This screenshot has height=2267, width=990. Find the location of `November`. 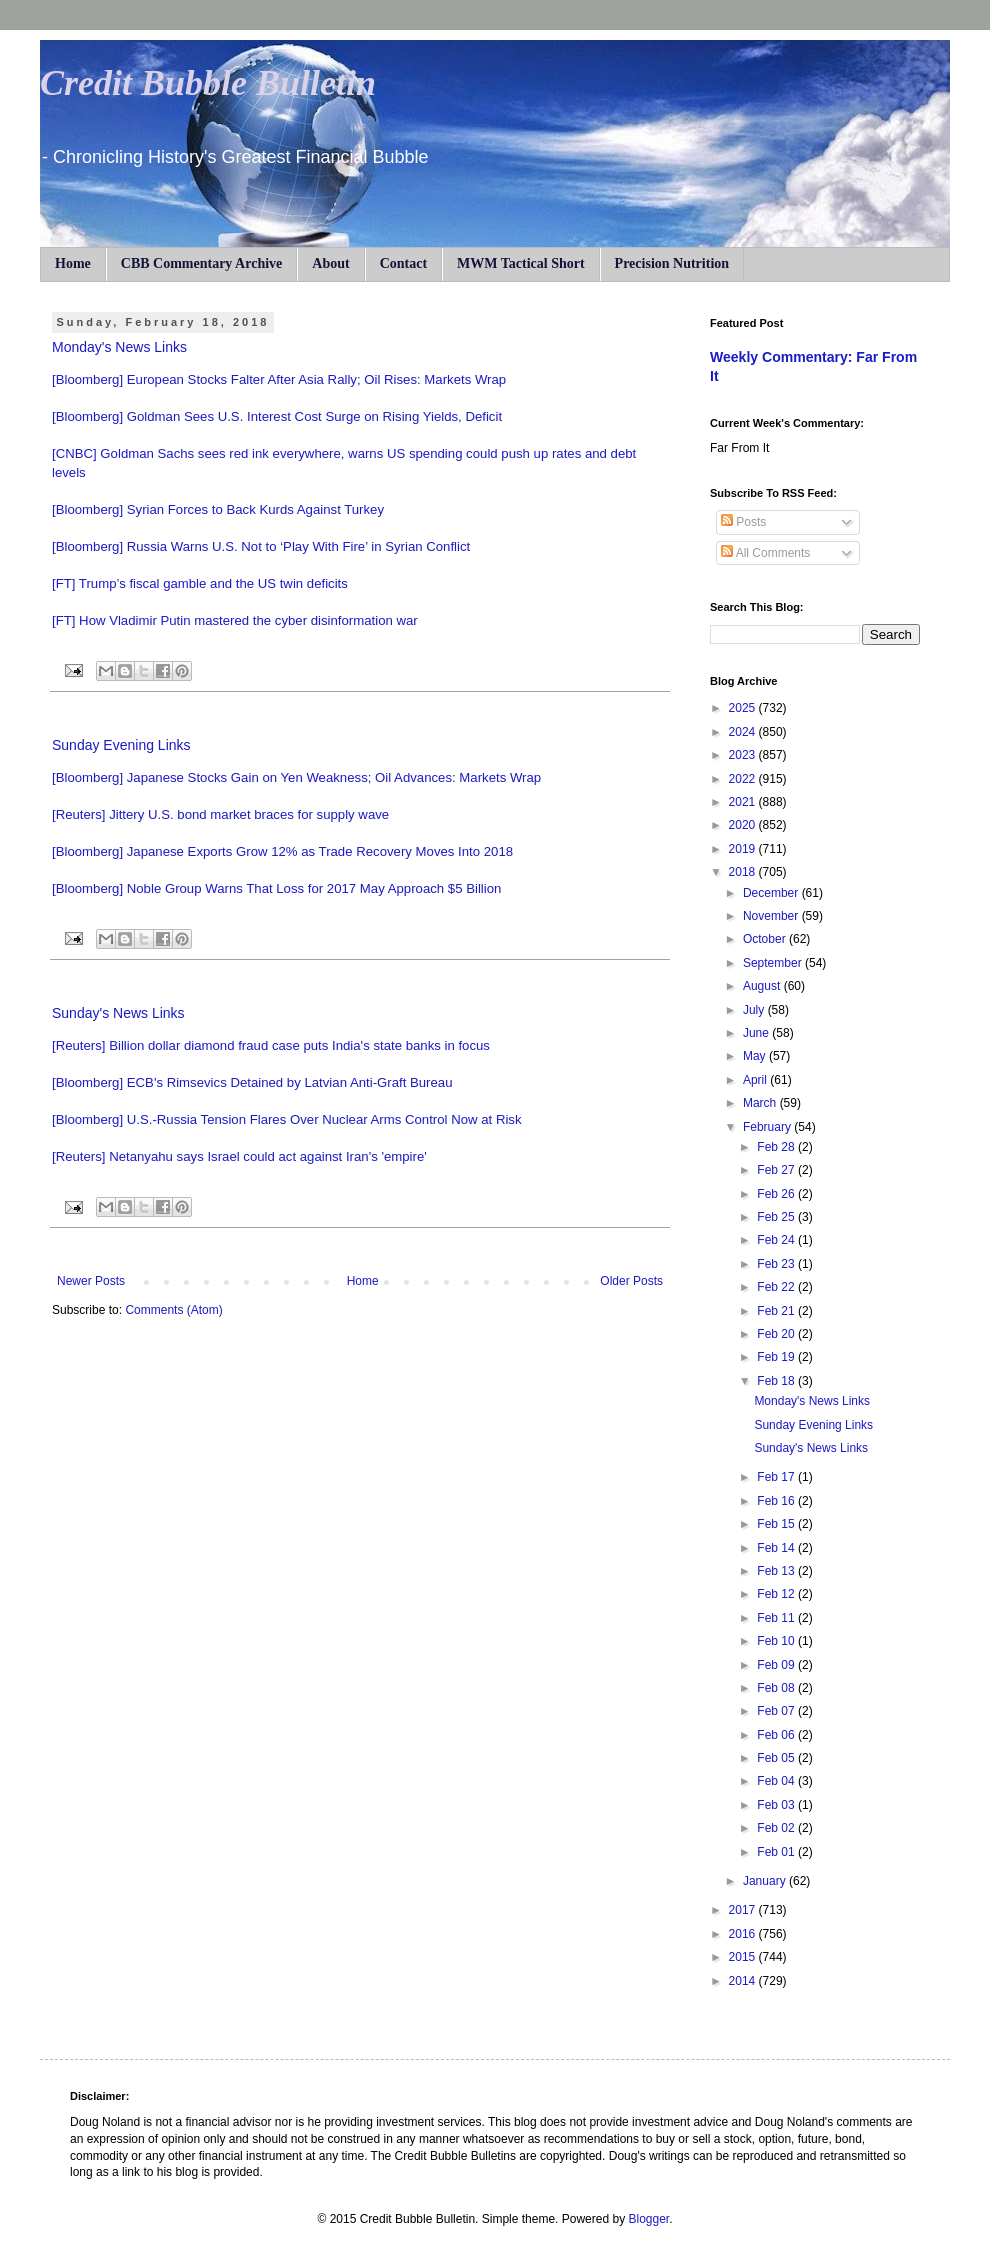

November is located at coordinates (772, 916).